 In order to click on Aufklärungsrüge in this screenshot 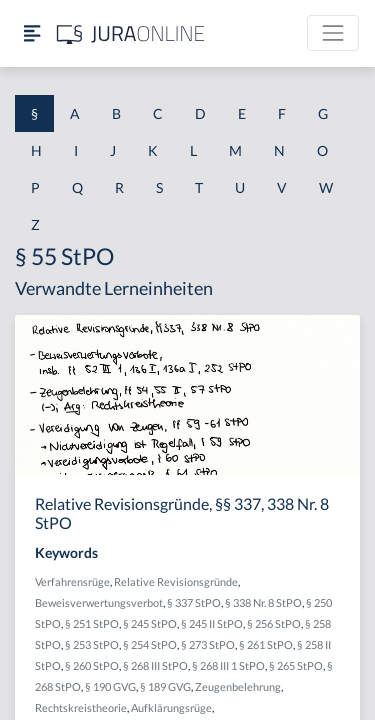, I will do `click(171, 707)`.